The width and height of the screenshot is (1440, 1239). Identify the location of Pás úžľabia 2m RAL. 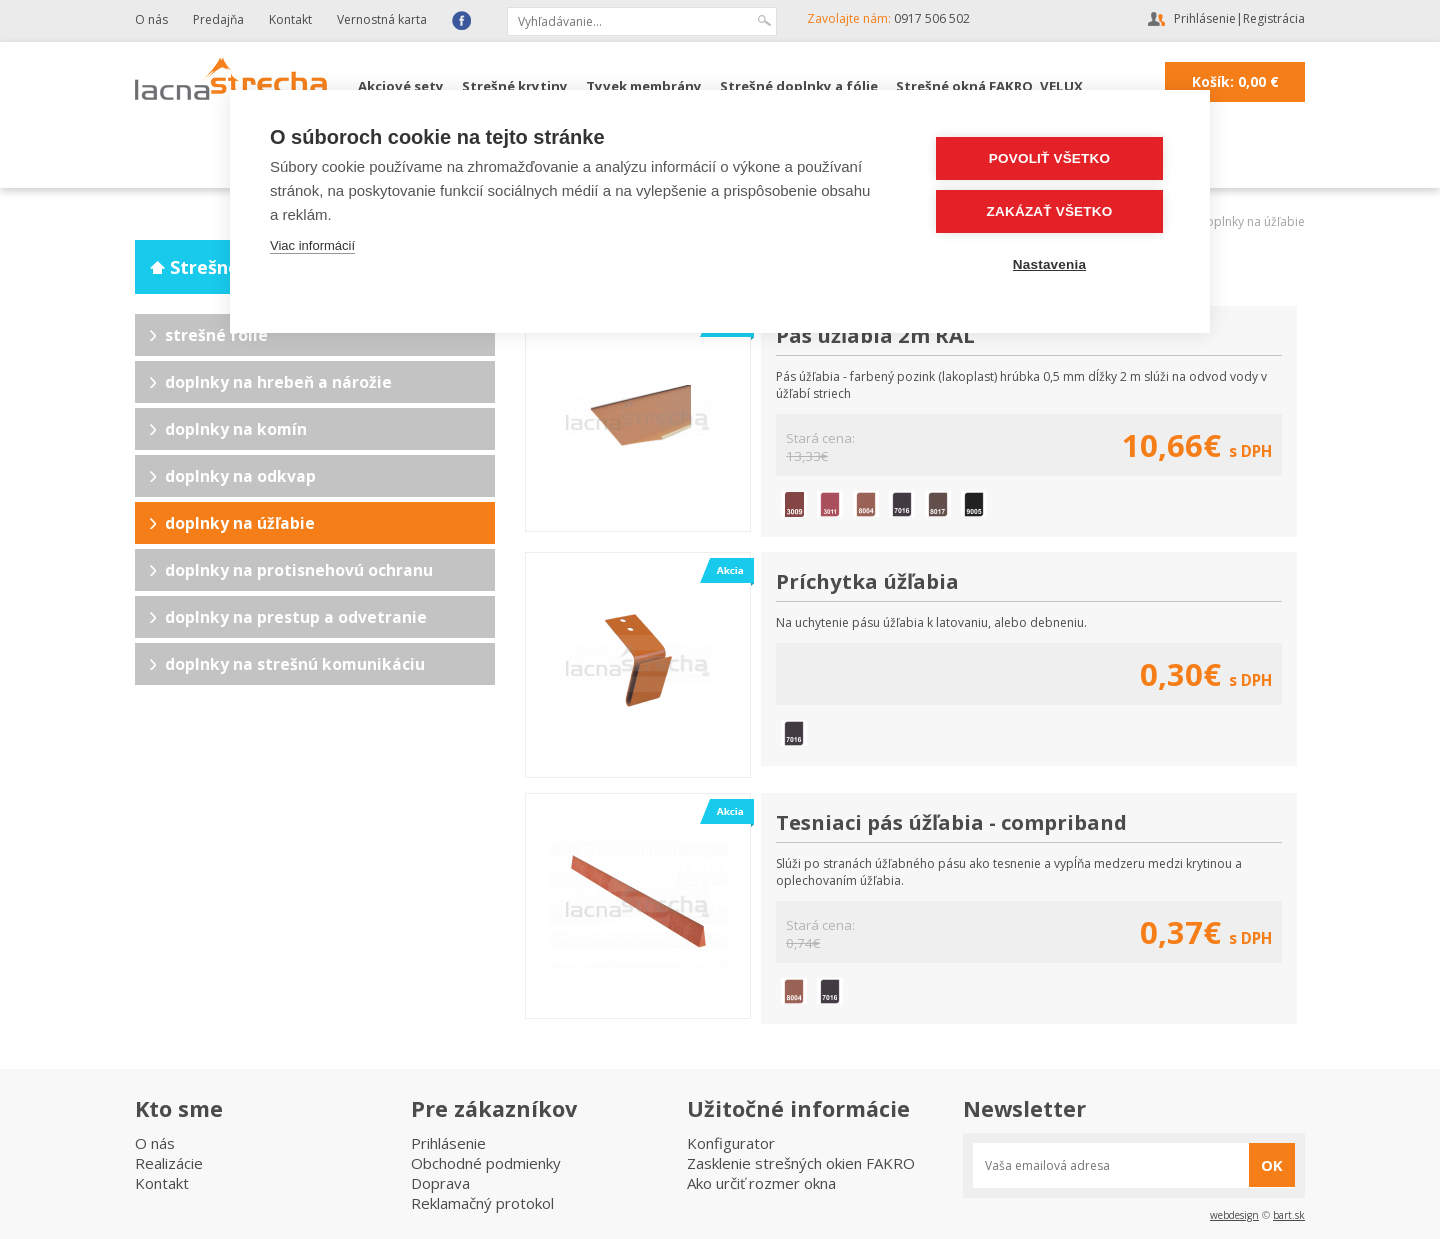
(875, 335).